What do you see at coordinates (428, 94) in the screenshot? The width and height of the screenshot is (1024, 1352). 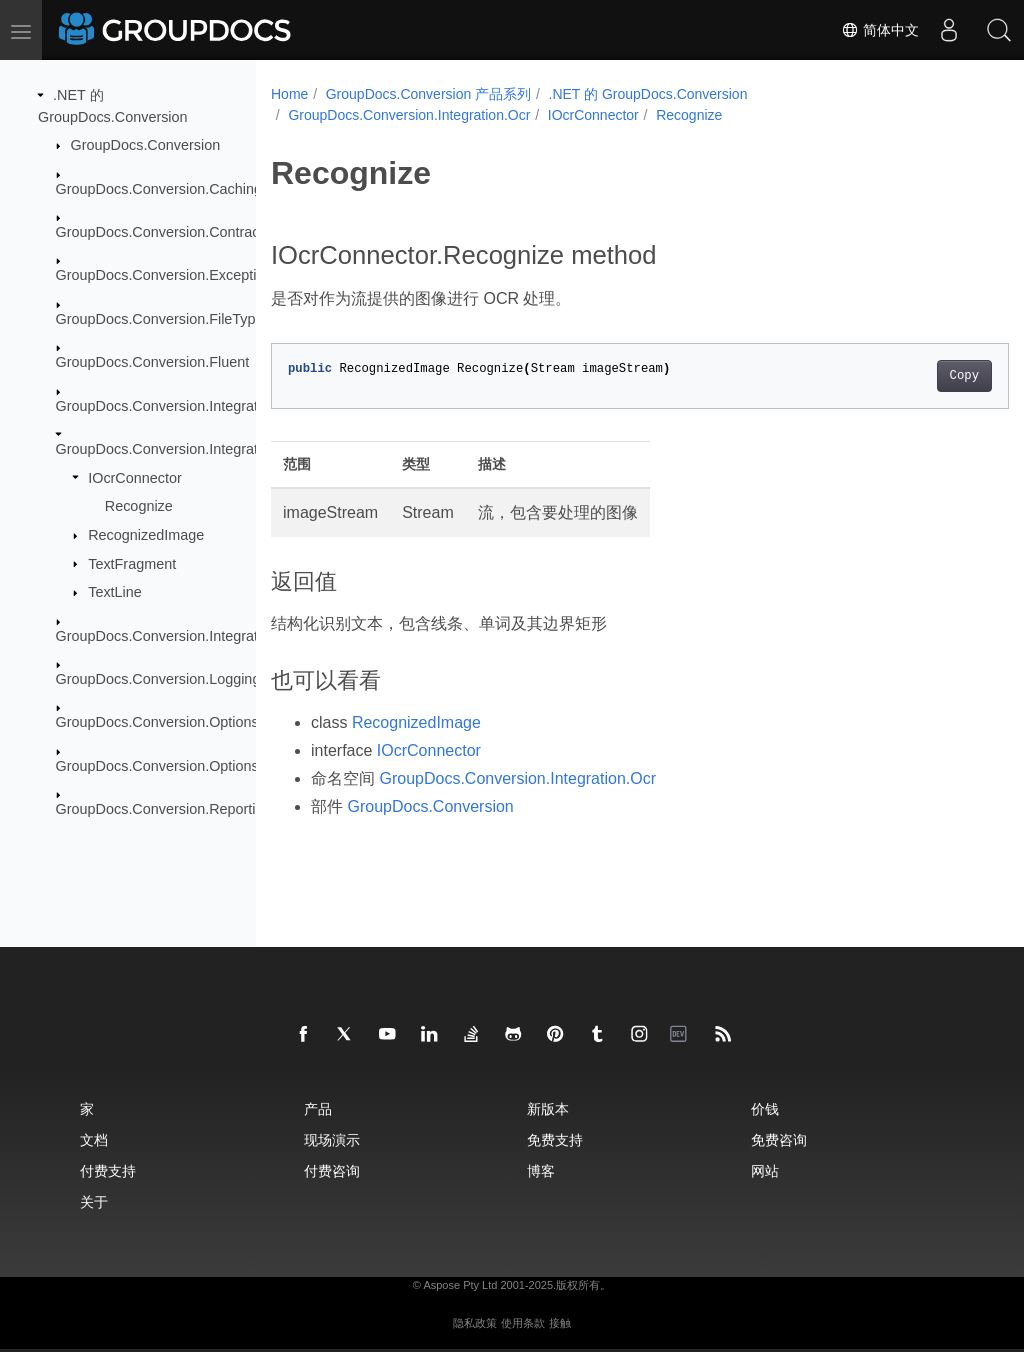 I see `GroupDocs.Conversion 产品系列` at bounding box center [428, 94].